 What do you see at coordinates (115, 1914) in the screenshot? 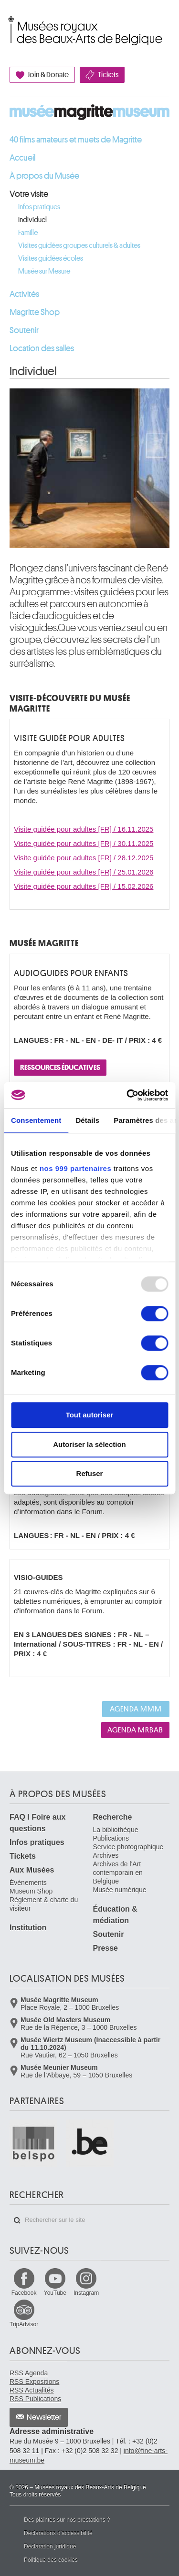
I see `Éducation & médiation` at bounding box center [115, 1914].